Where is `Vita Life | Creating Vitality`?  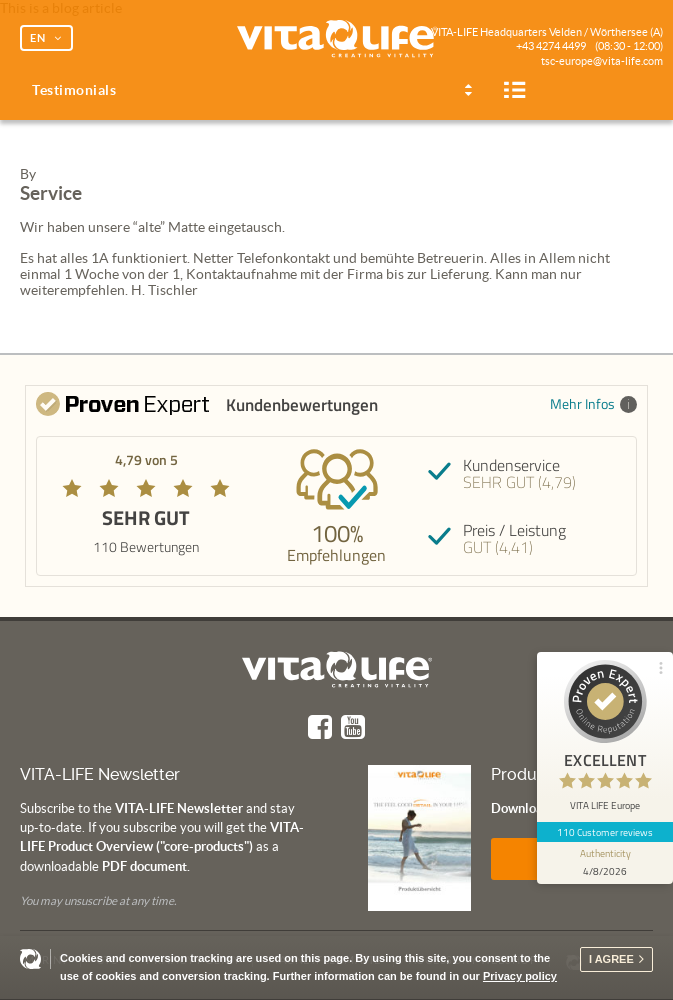
Vita Life | Creating Vitality is located at coordinates (337, 40).